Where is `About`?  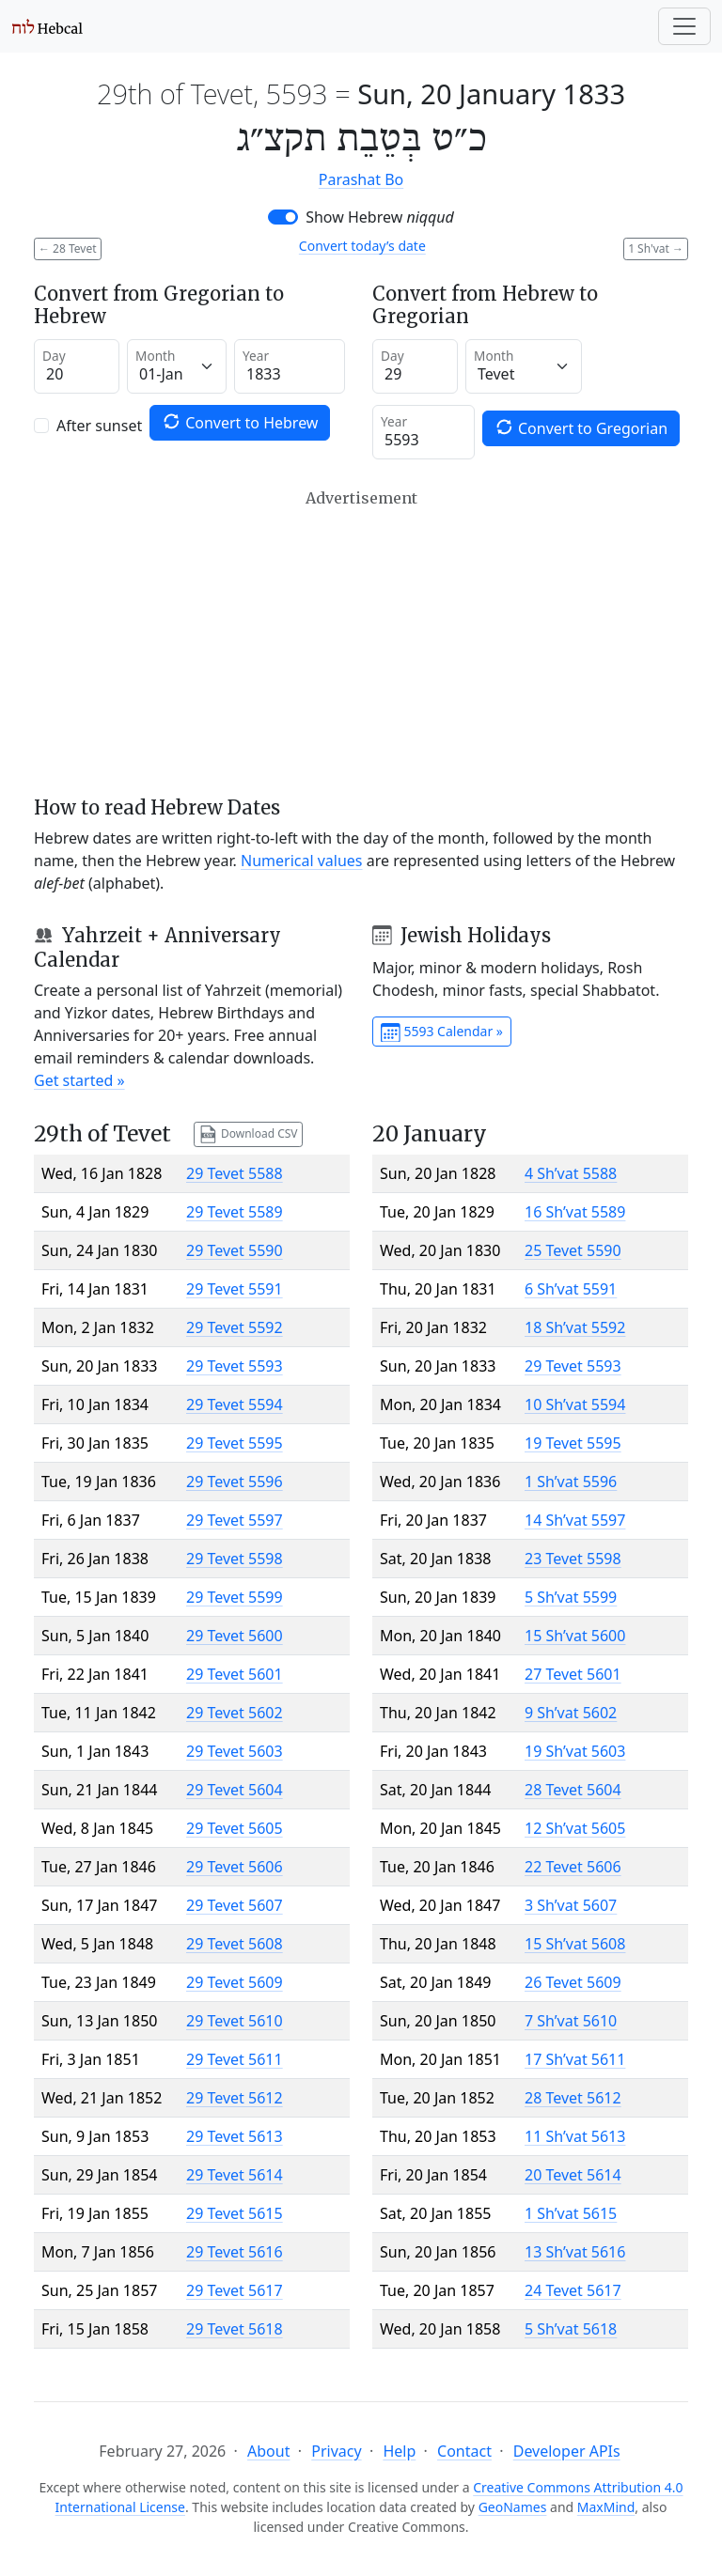
About is located at coordinates (268, 2451).